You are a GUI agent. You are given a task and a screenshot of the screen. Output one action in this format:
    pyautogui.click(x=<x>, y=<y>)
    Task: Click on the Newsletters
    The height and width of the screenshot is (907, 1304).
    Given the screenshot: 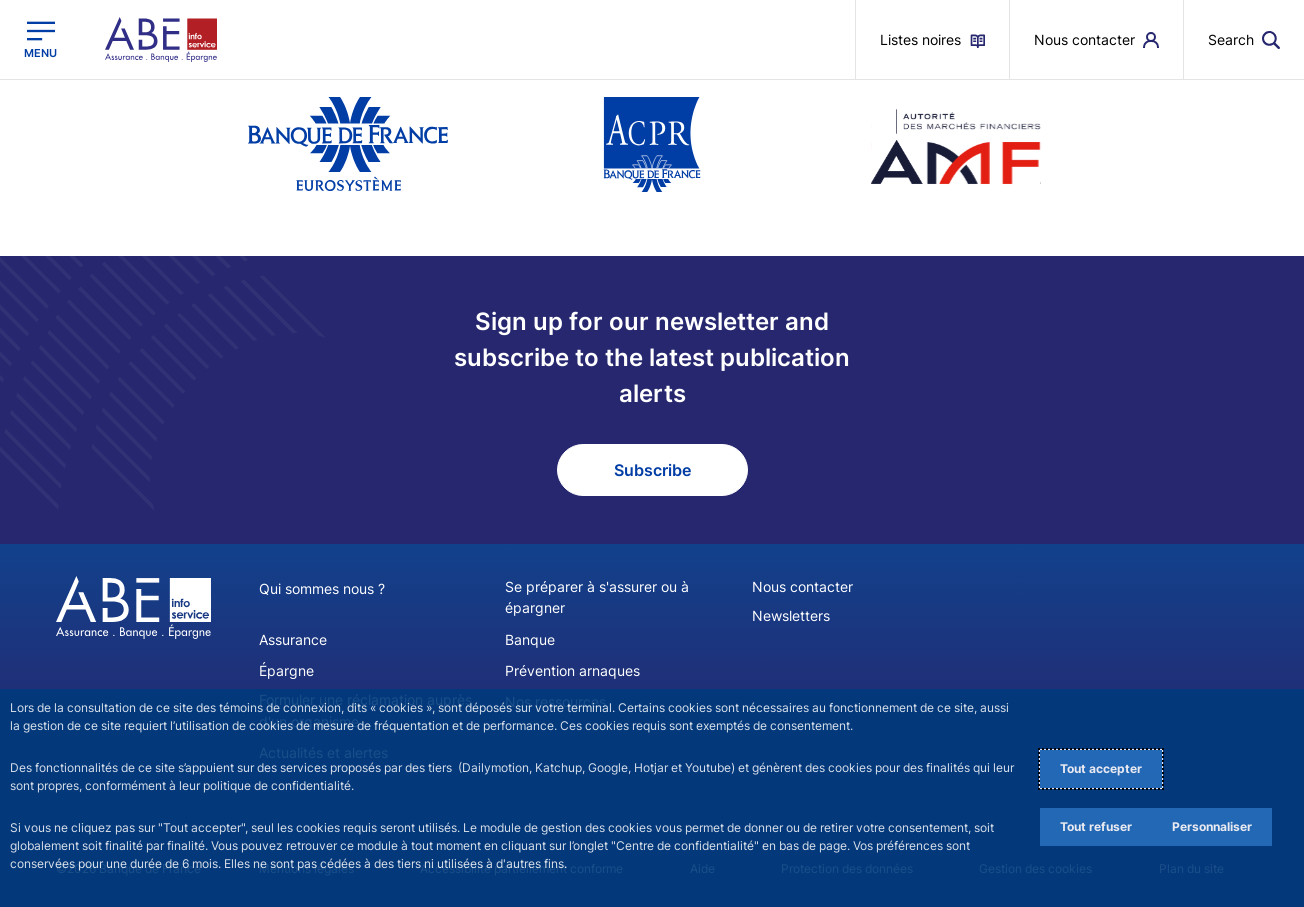 What is the action you would take?
    pyautogui.click(x=791, y=615)
    